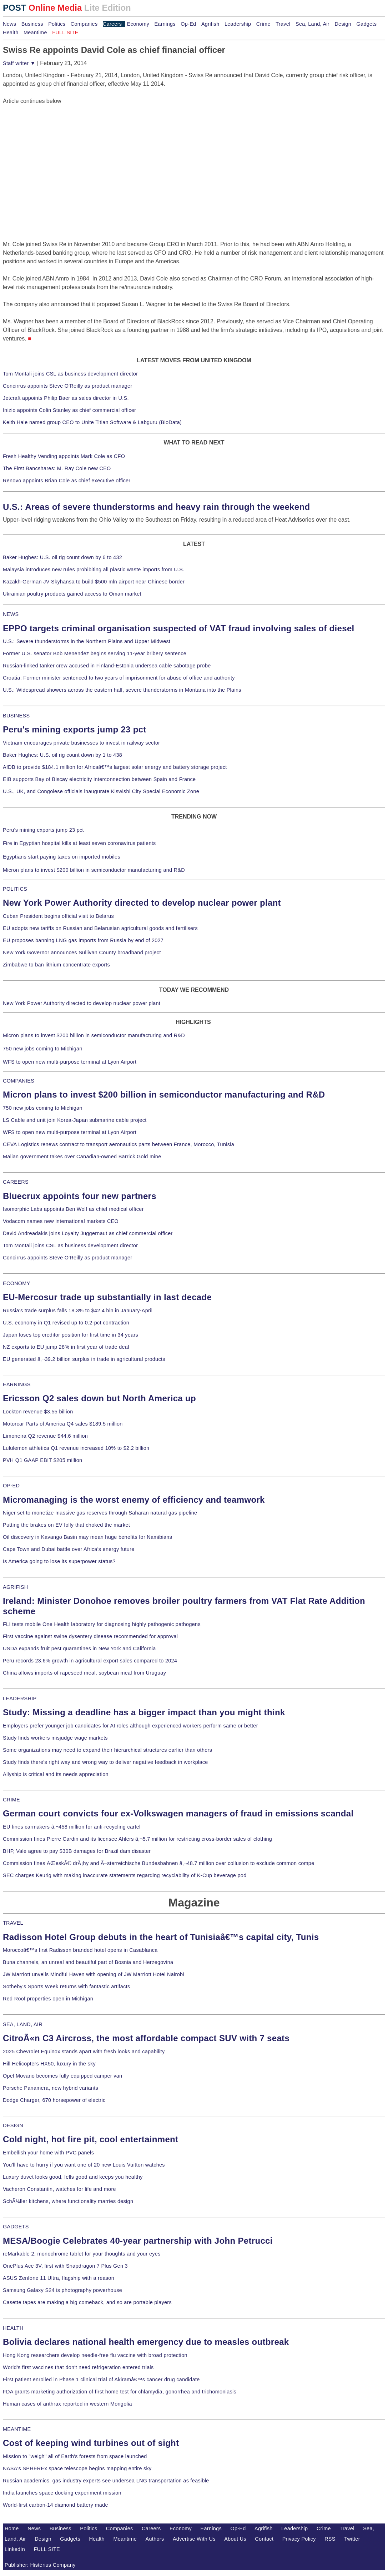 The height and width of the screenshot is (2576, 388). What do you see at coordinates (112, 24) in the screenshot?
I see `Careers` at bounding box center [112, 24].